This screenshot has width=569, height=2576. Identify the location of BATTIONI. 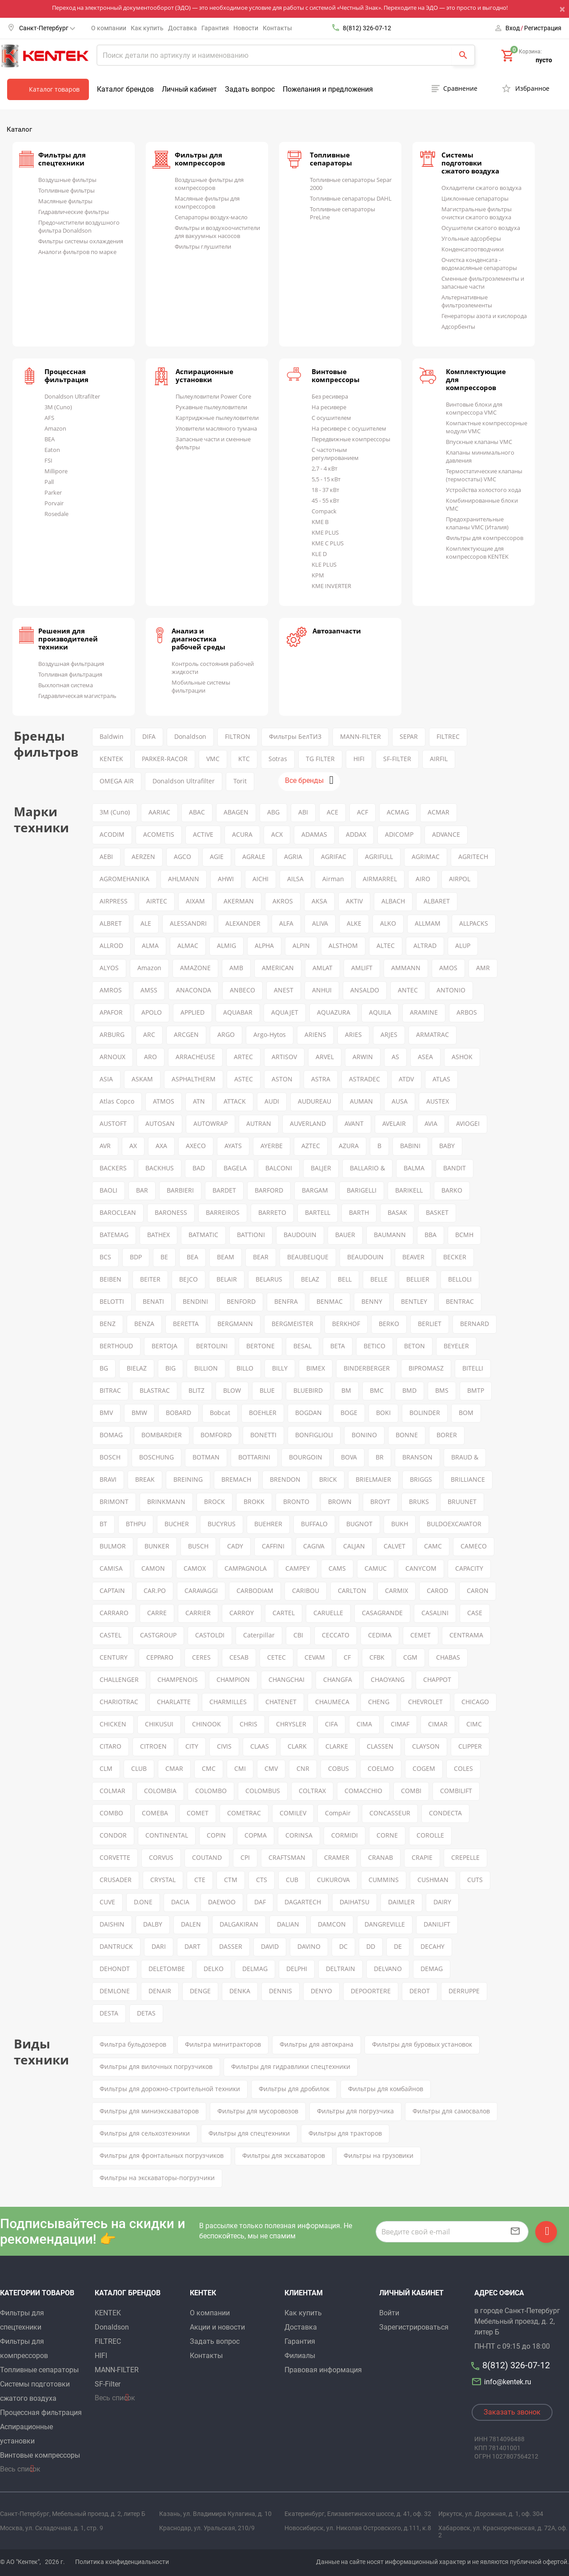
(251, 1234).